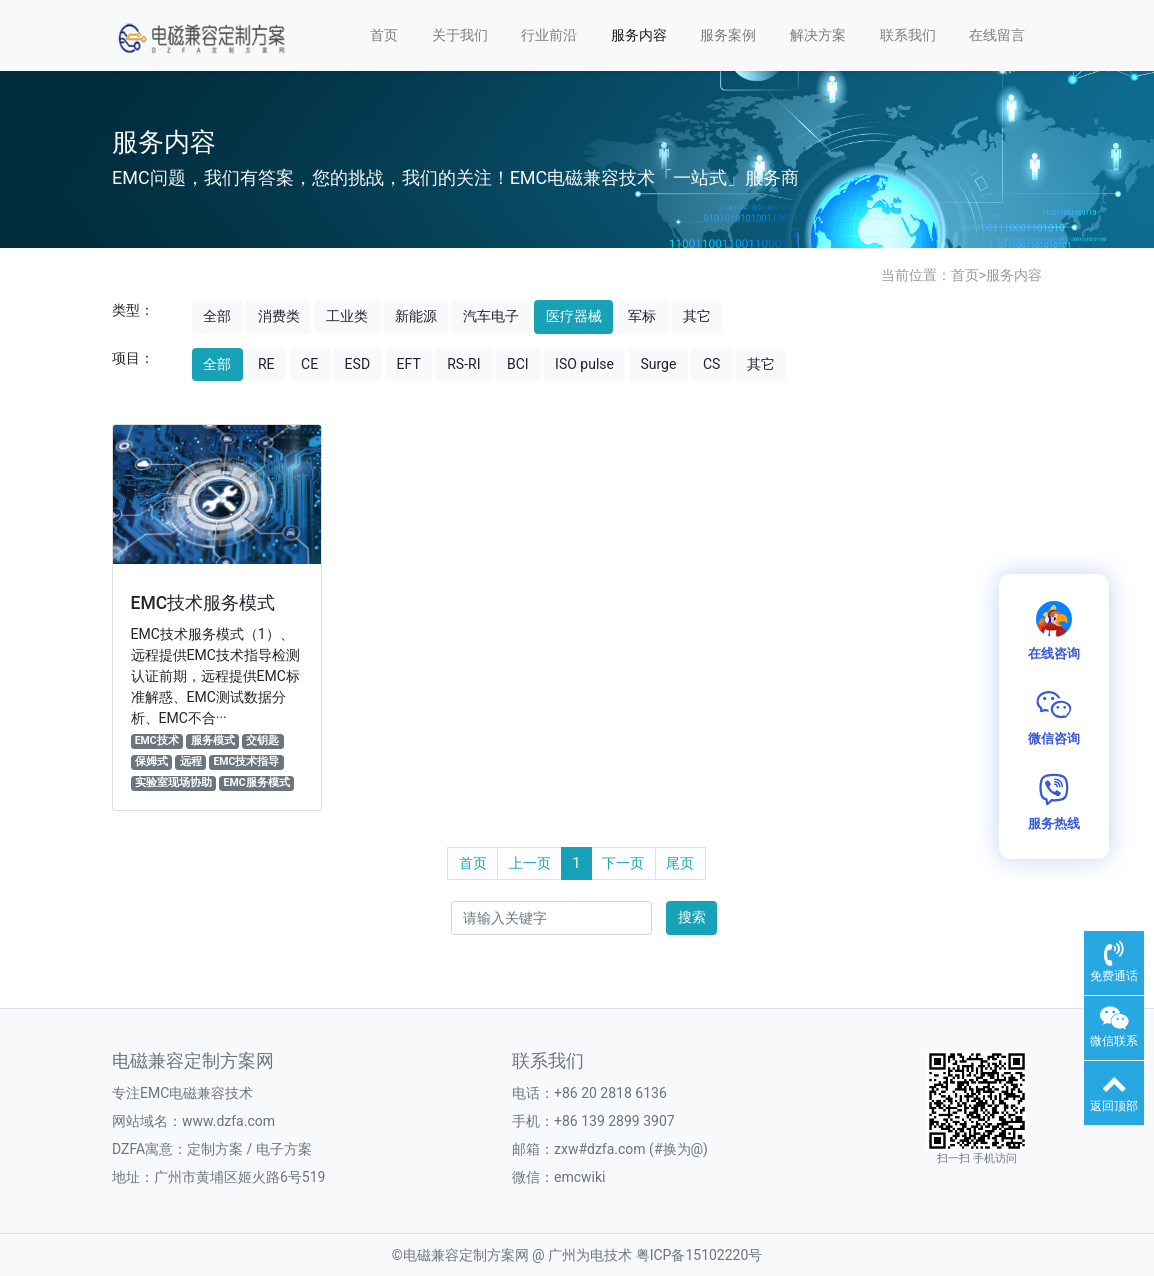 The height and width of the screenshot is (1276, 1154). What do you see at coordinates (997, 35) in the screenshot?
I see `在线留言` at bounding box center [997, 35].